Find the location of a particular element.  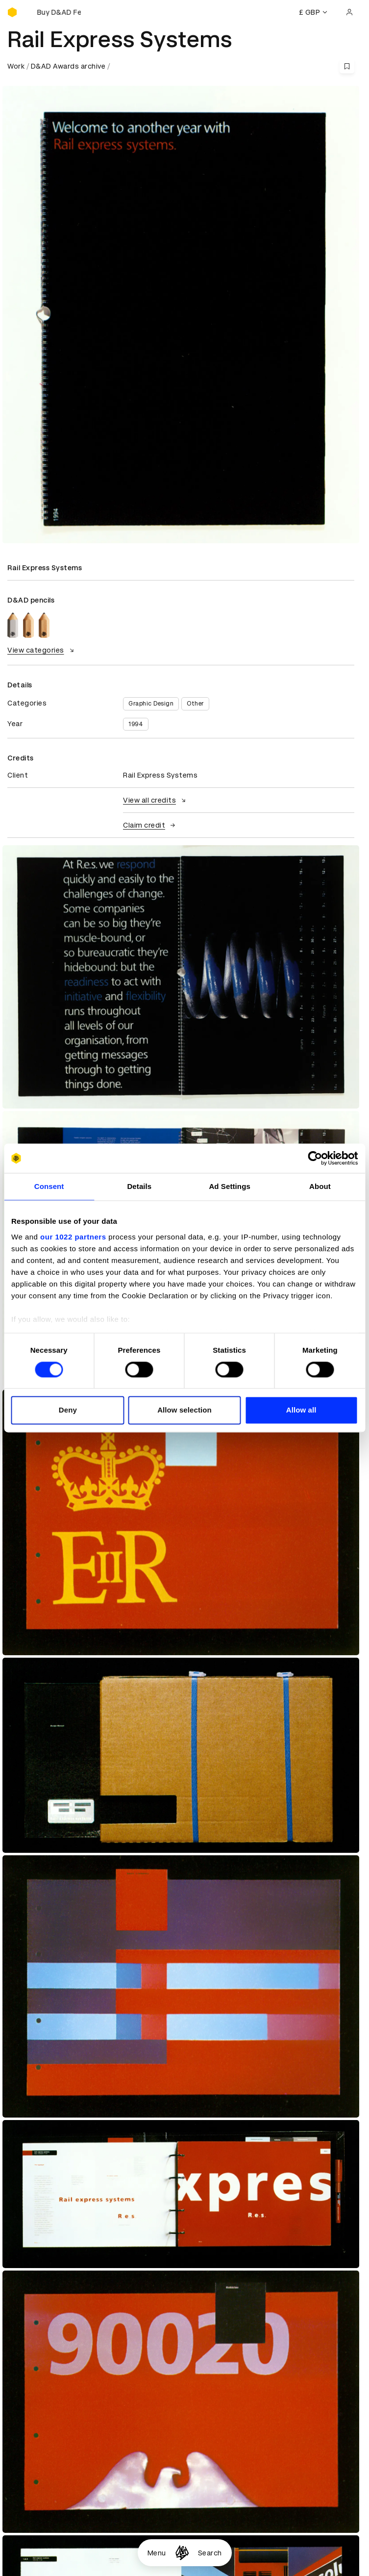

our 1022 partners is located at coordinates (73, 1237).